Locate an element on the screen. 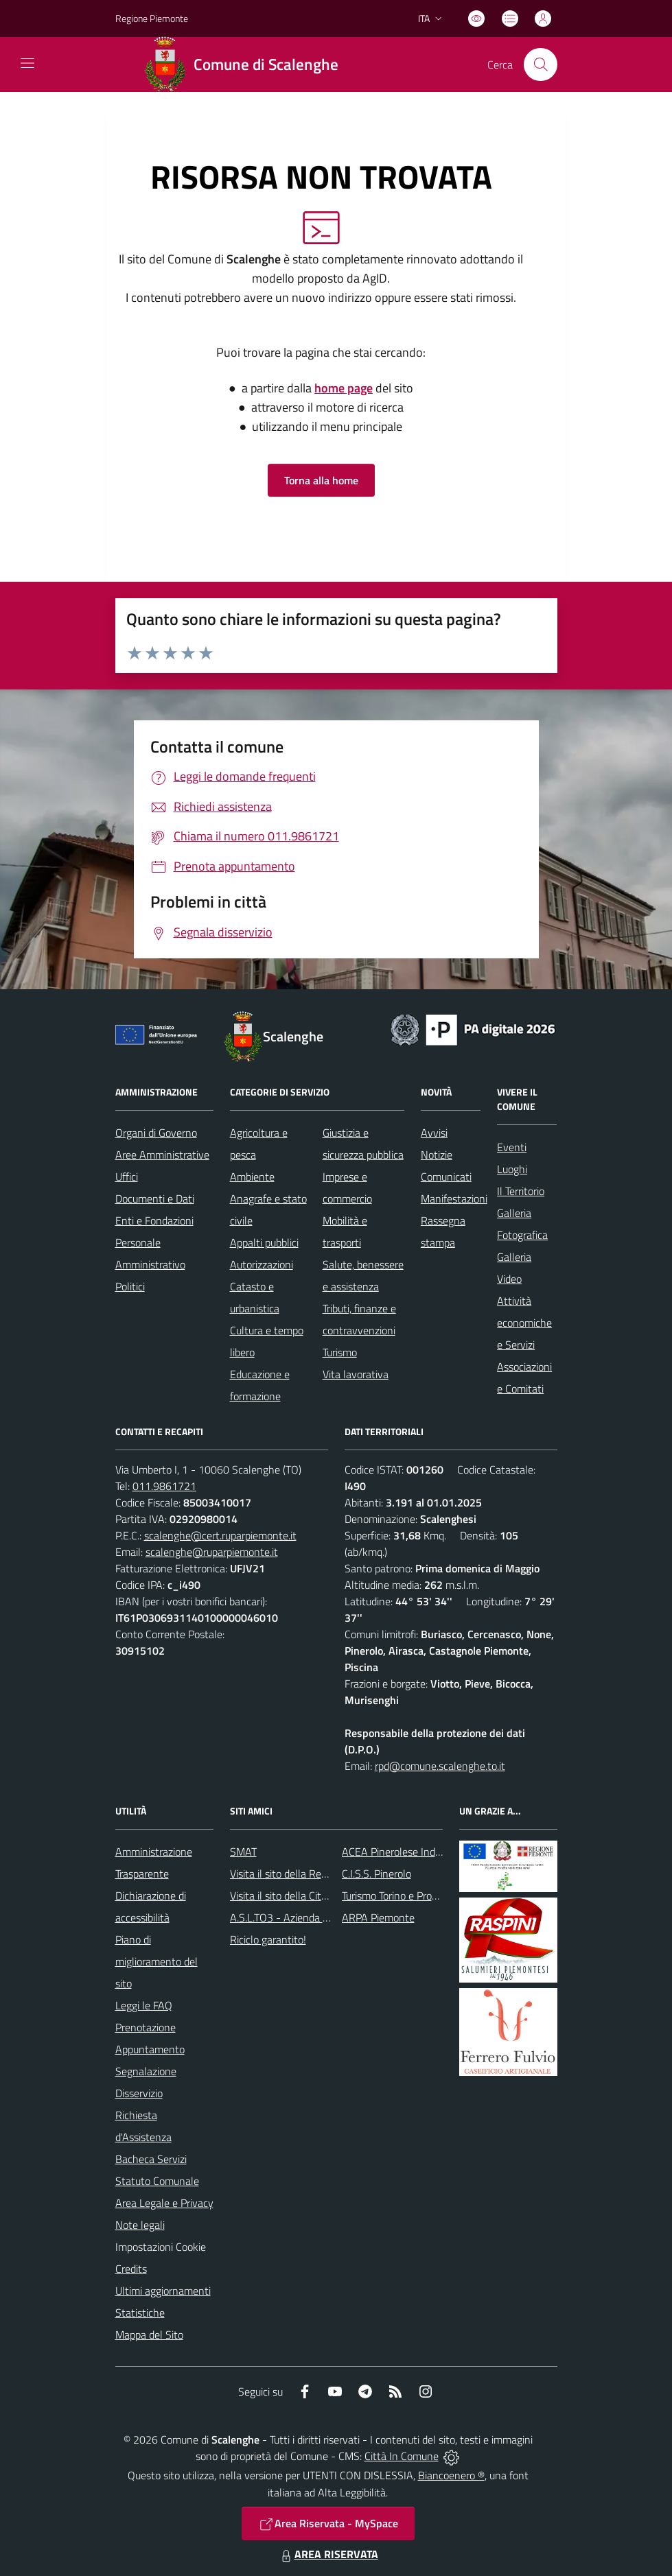 Image resolution: width=672 pixels, height=2576 pixels. ARPA Piemonte is located at coordinates (378, 1917).